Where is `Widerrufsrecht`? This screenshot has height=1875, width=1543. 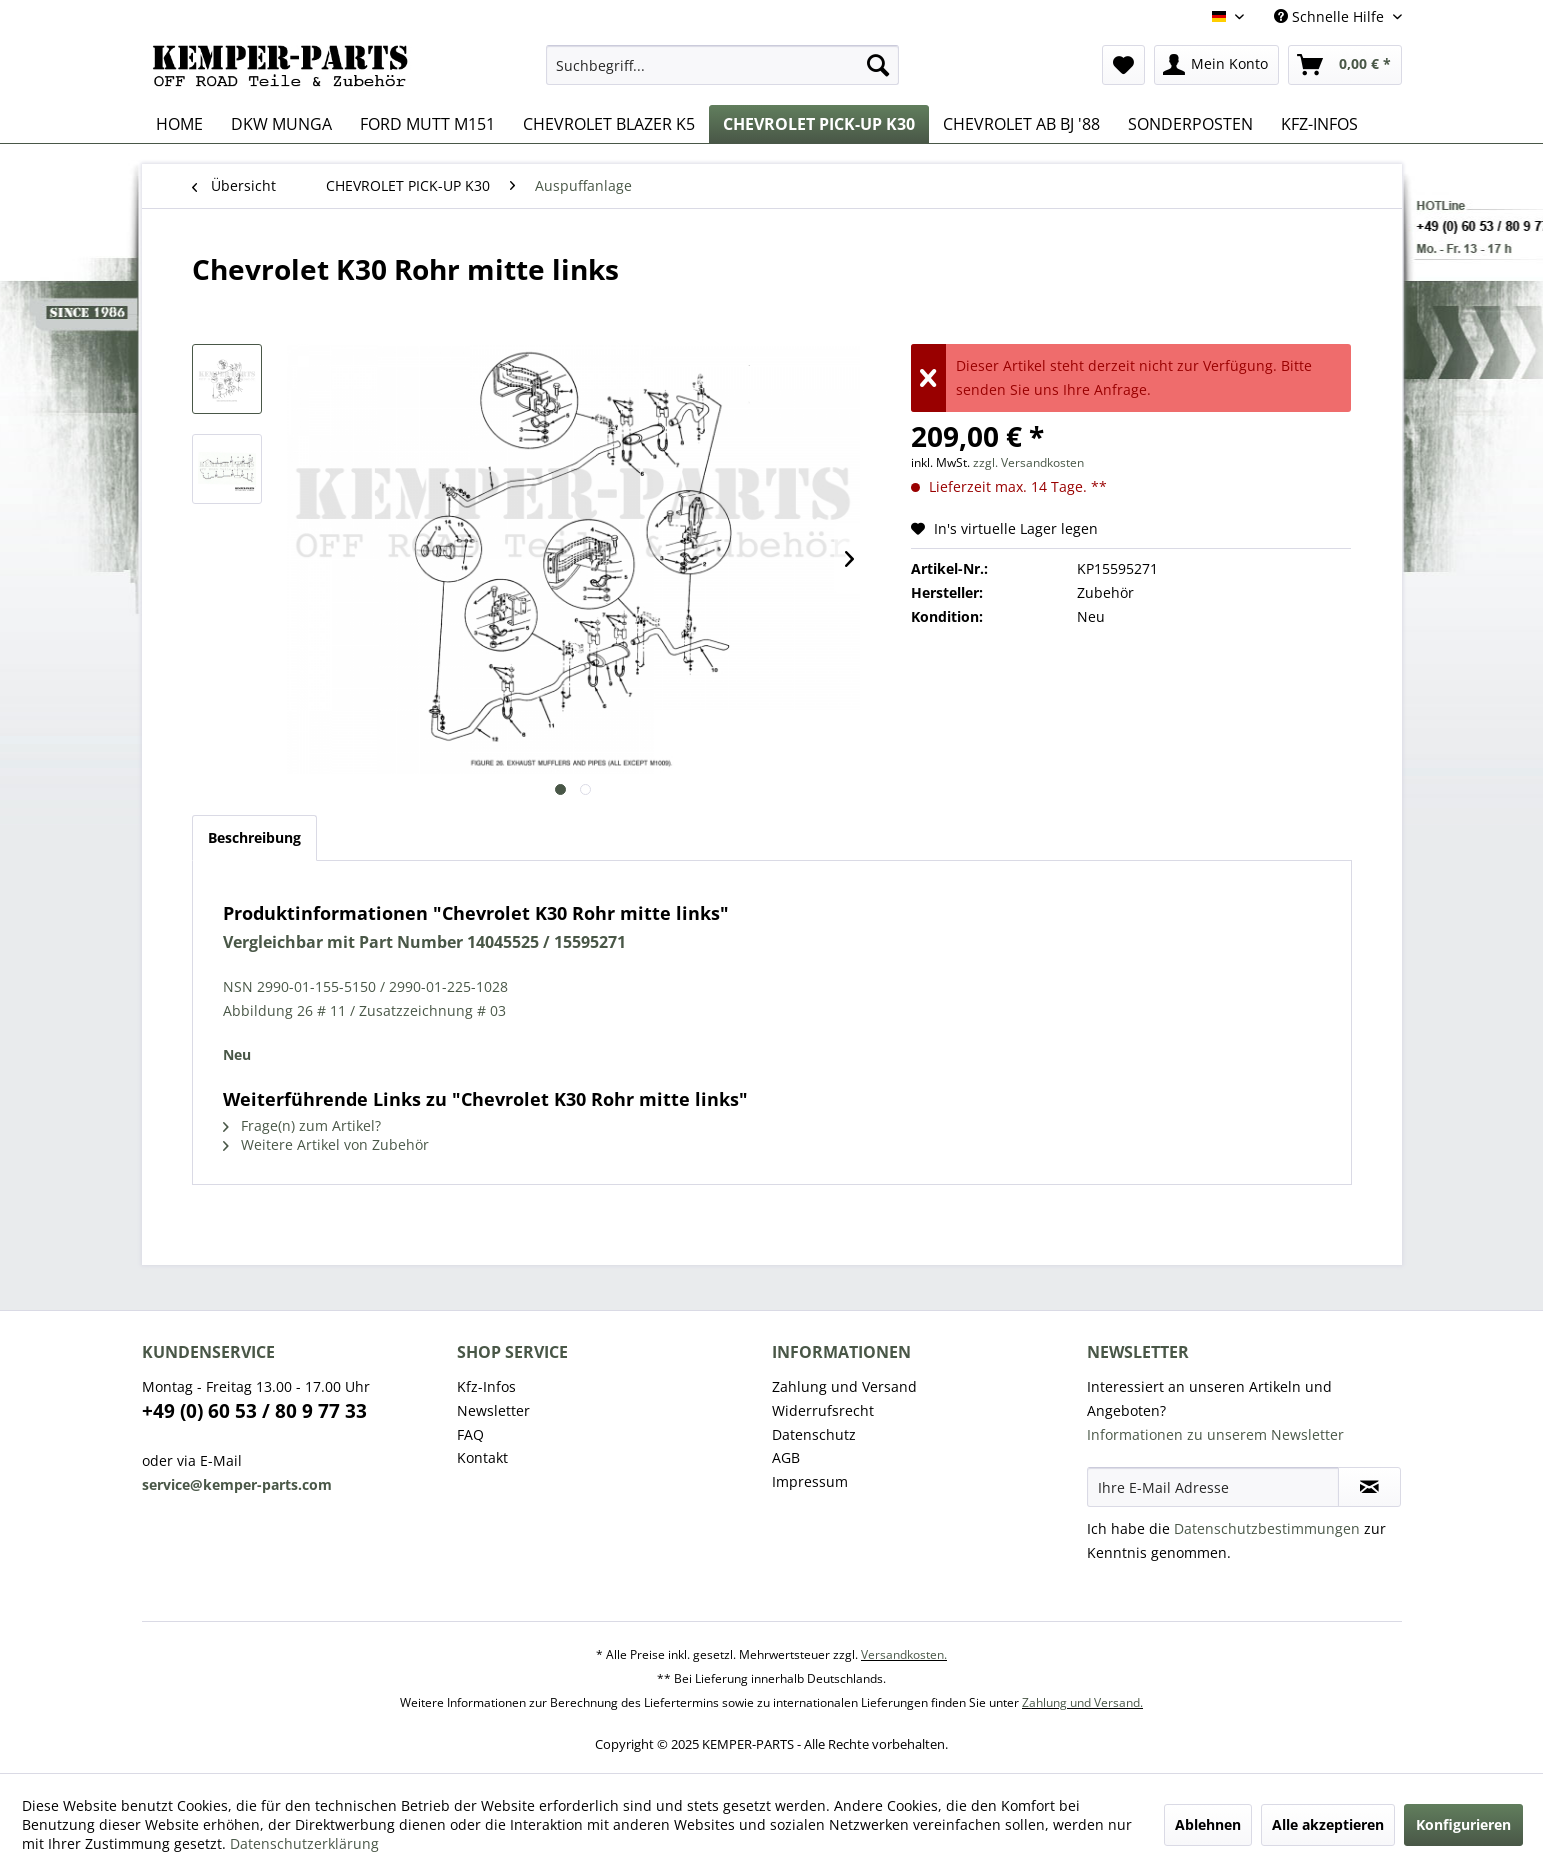 Widerrufsrecht is located at coordinates (823, 1410).